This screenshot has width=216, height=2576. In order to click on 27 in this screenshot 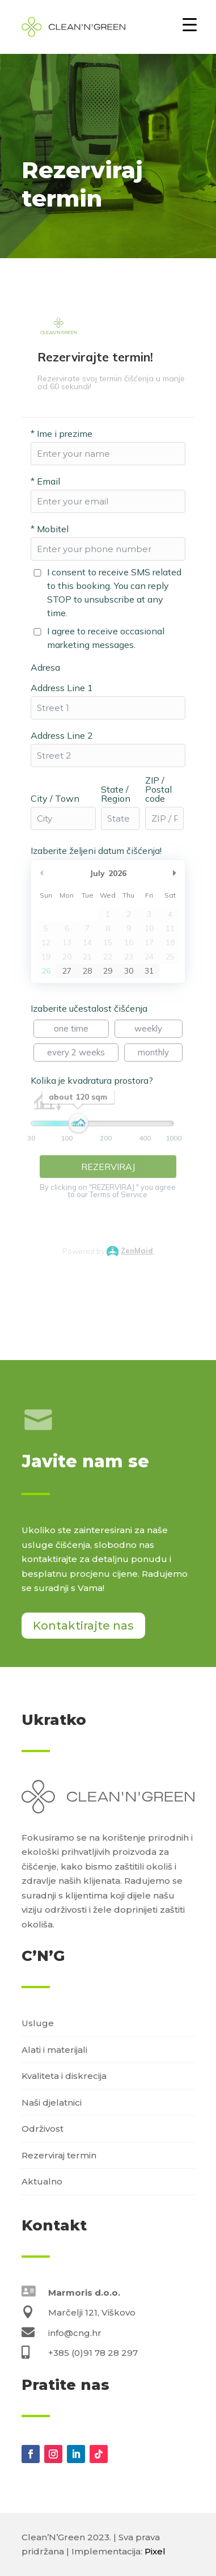, I will do `click(66, 971)`.